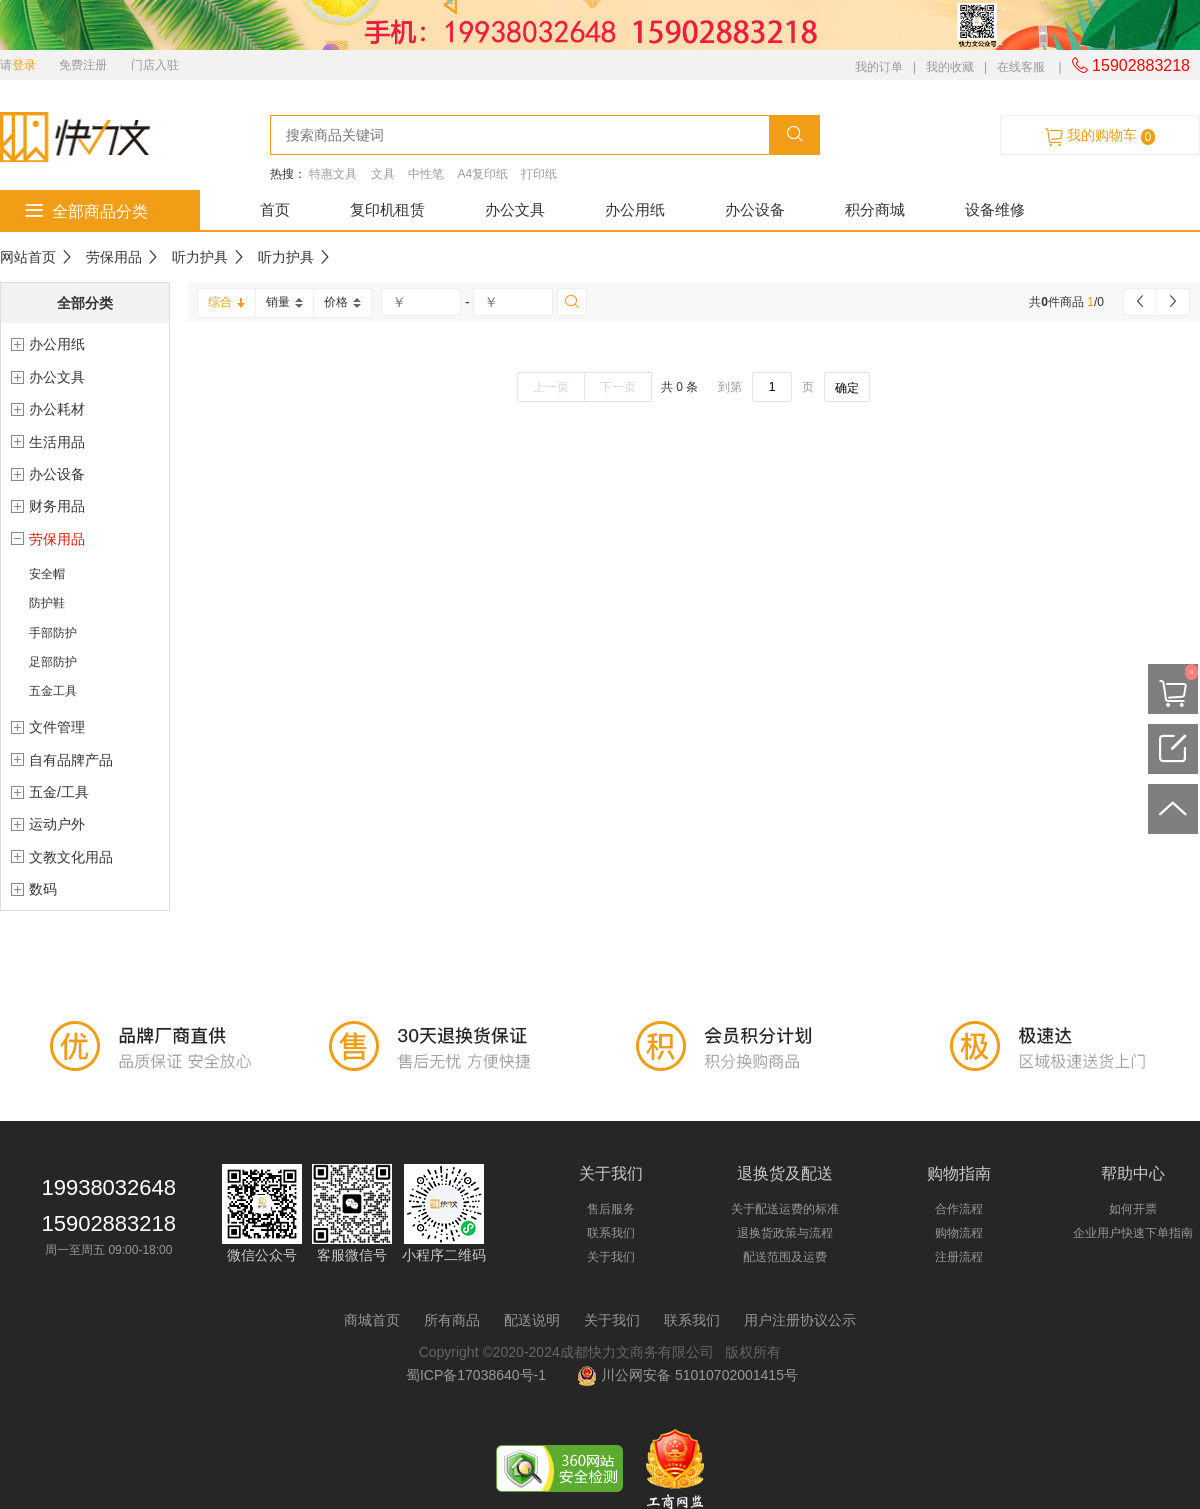 The image size is (1200, 1509). I want to click on 手部防护, so click(53, 633).